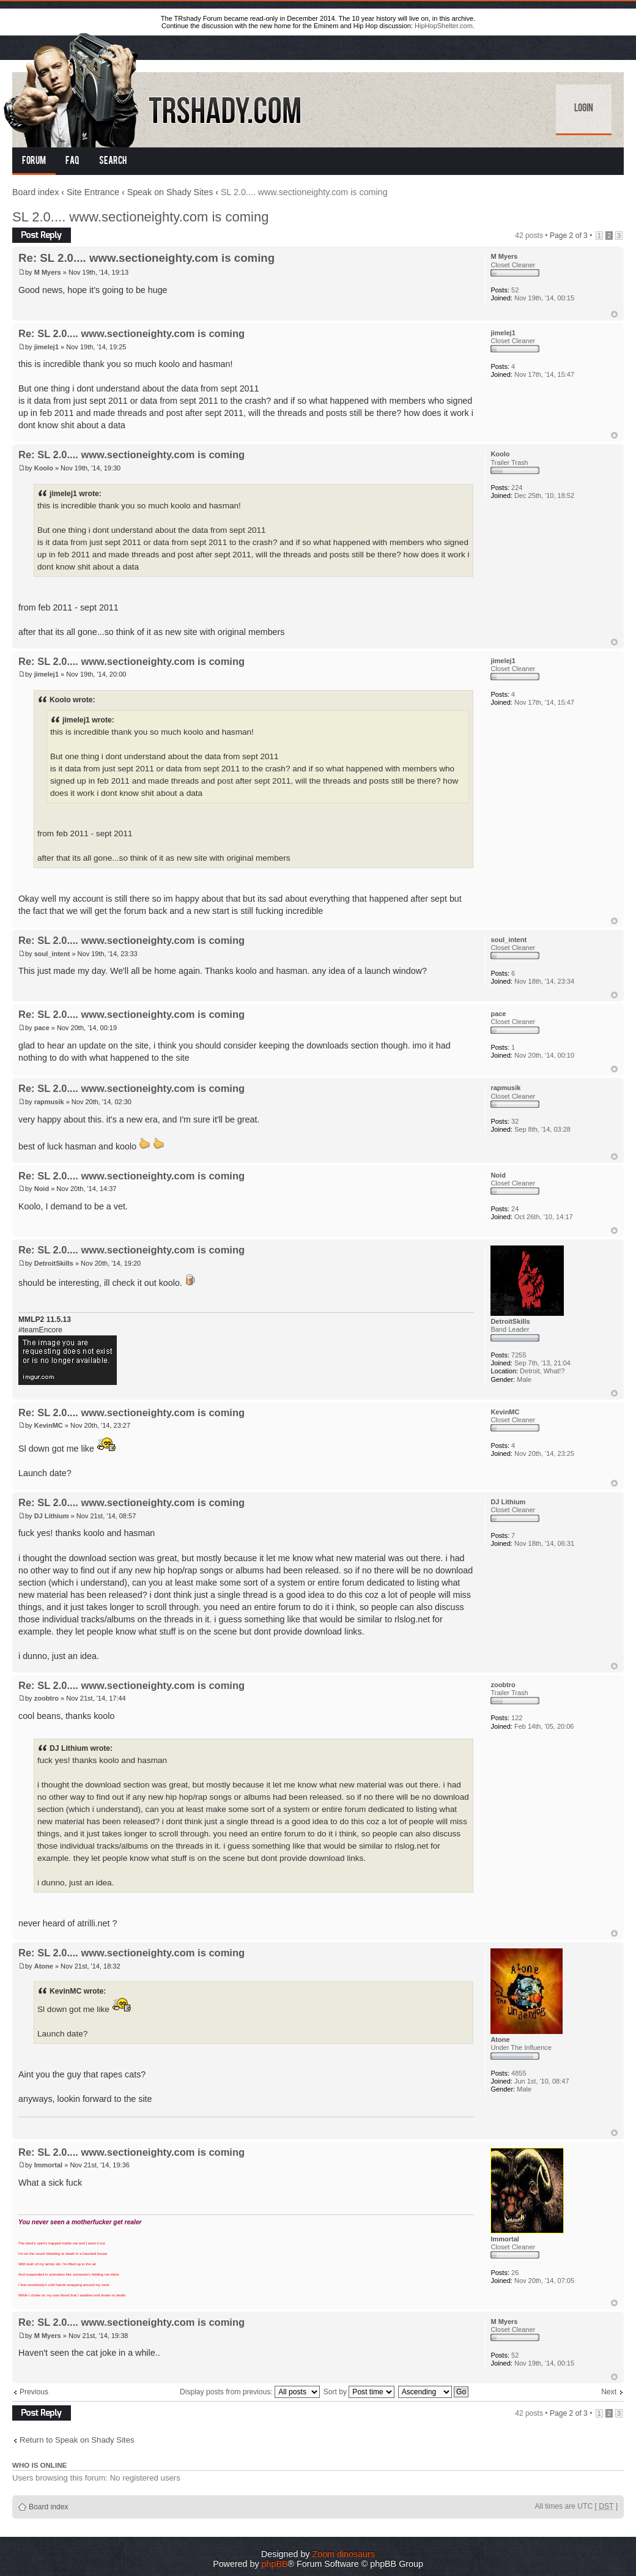 The image size is (636, 2576). What do you see at coordinates (51, 1516) in the screenshot?
I see `DJ Lithium` at bounding box center [51, 1516].